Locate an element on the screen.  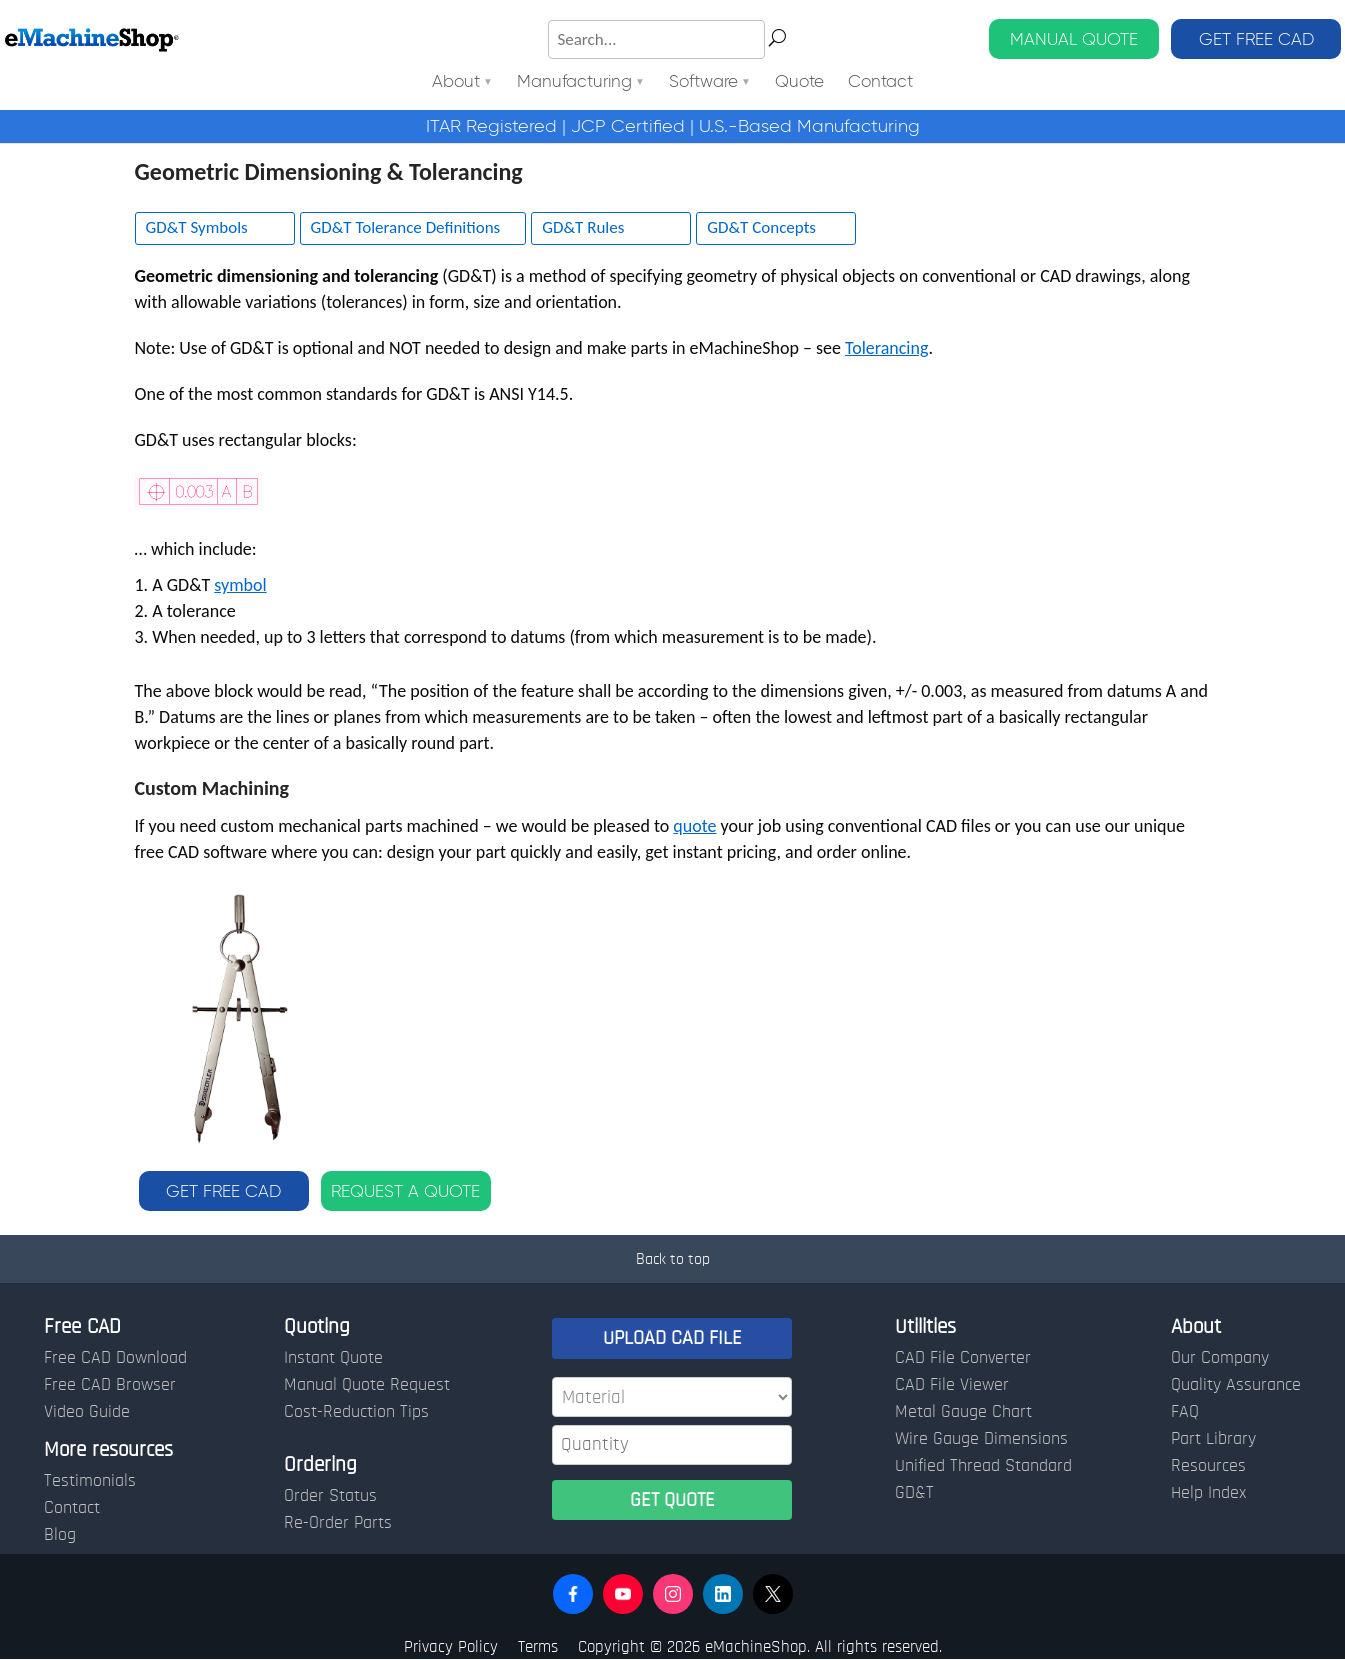
Resources is located at coordinates (1208, 1466).